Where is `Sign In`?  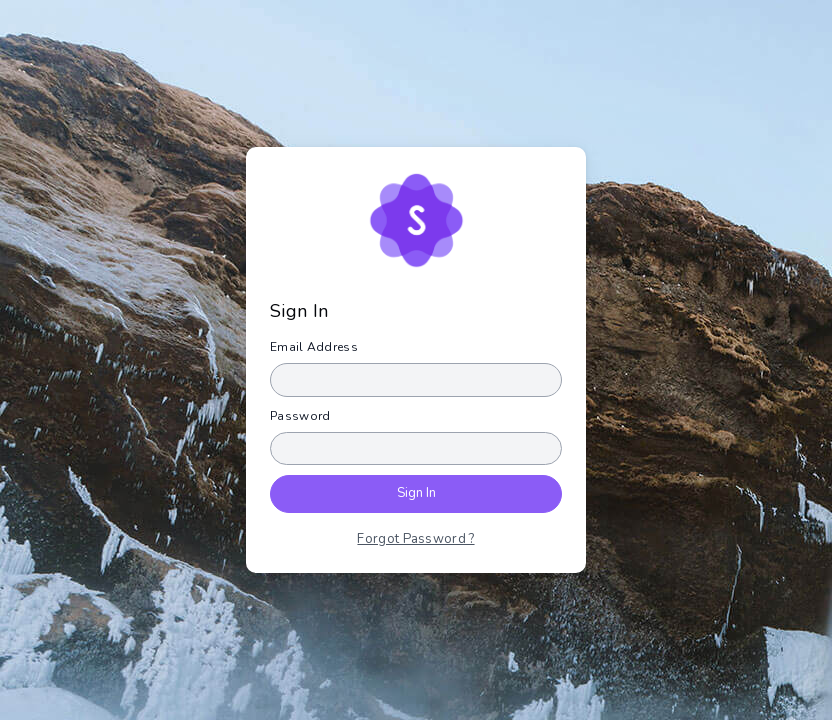
Sign In is located at coordinates (416, 493).